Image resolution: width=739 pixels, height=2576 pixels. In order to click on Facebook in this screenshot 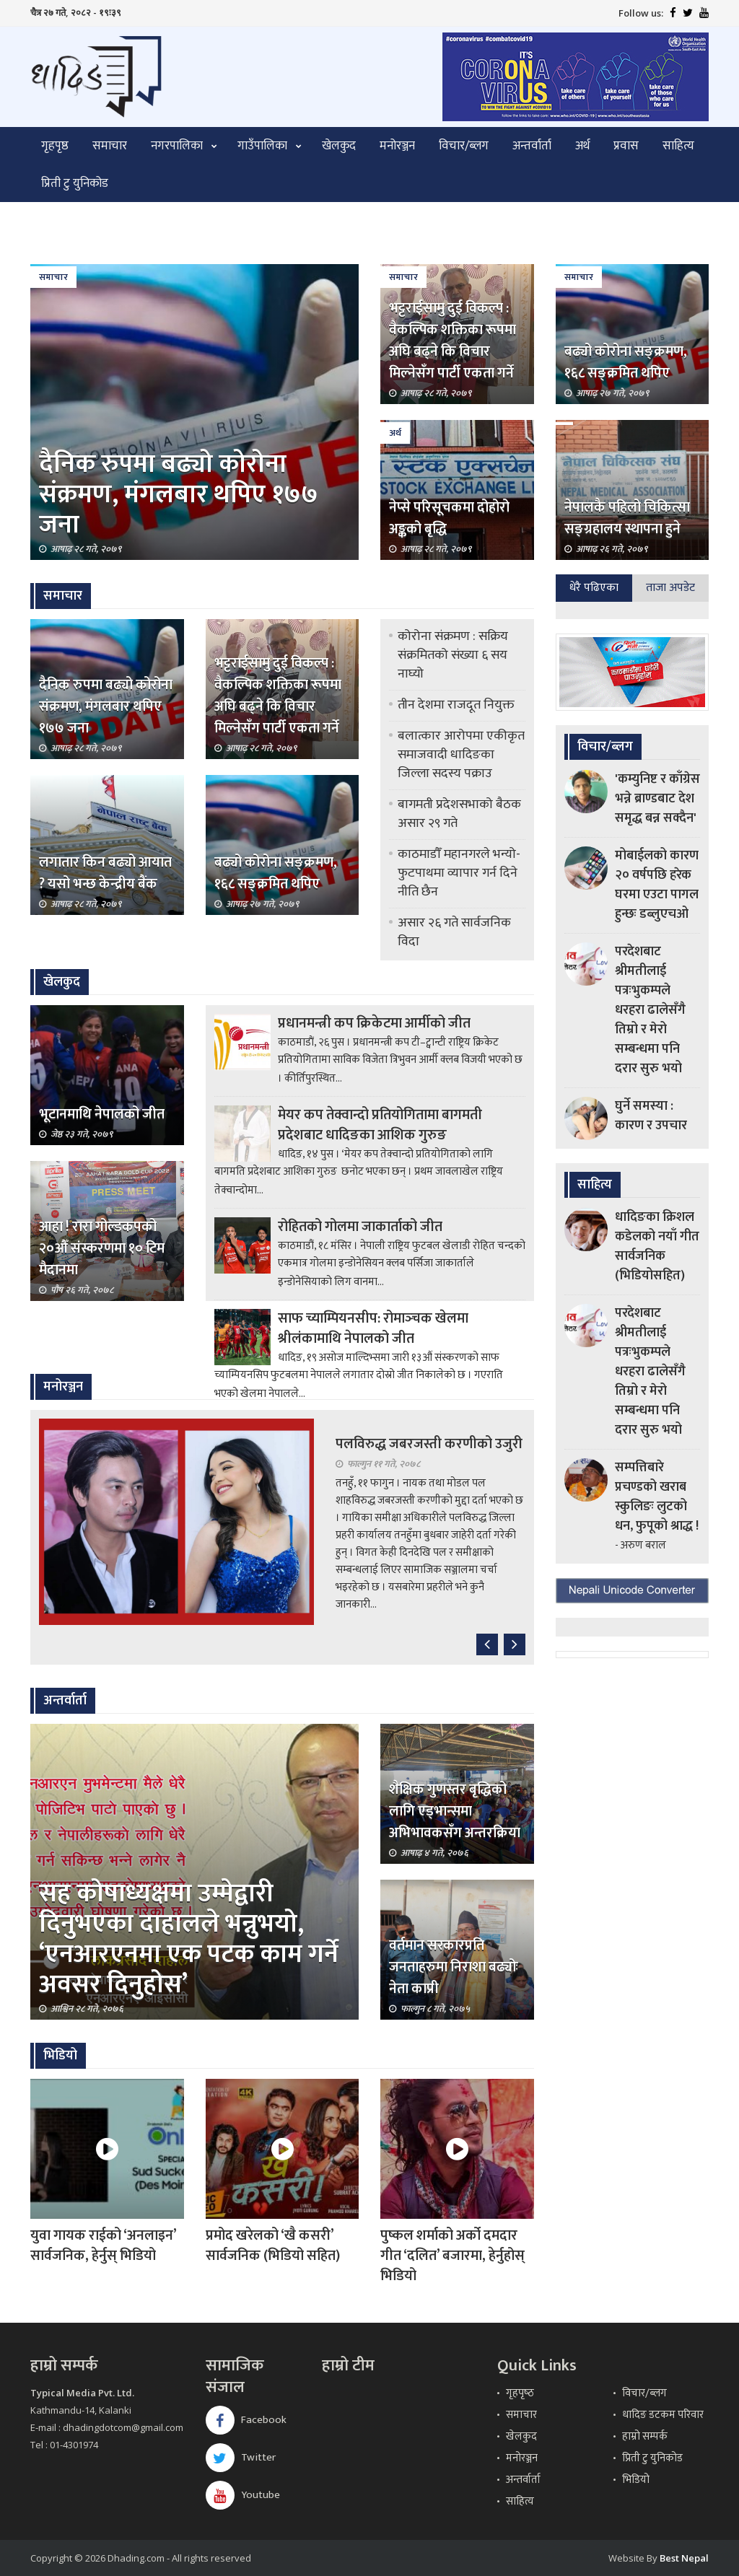, I will do `click(246, 2420)`.